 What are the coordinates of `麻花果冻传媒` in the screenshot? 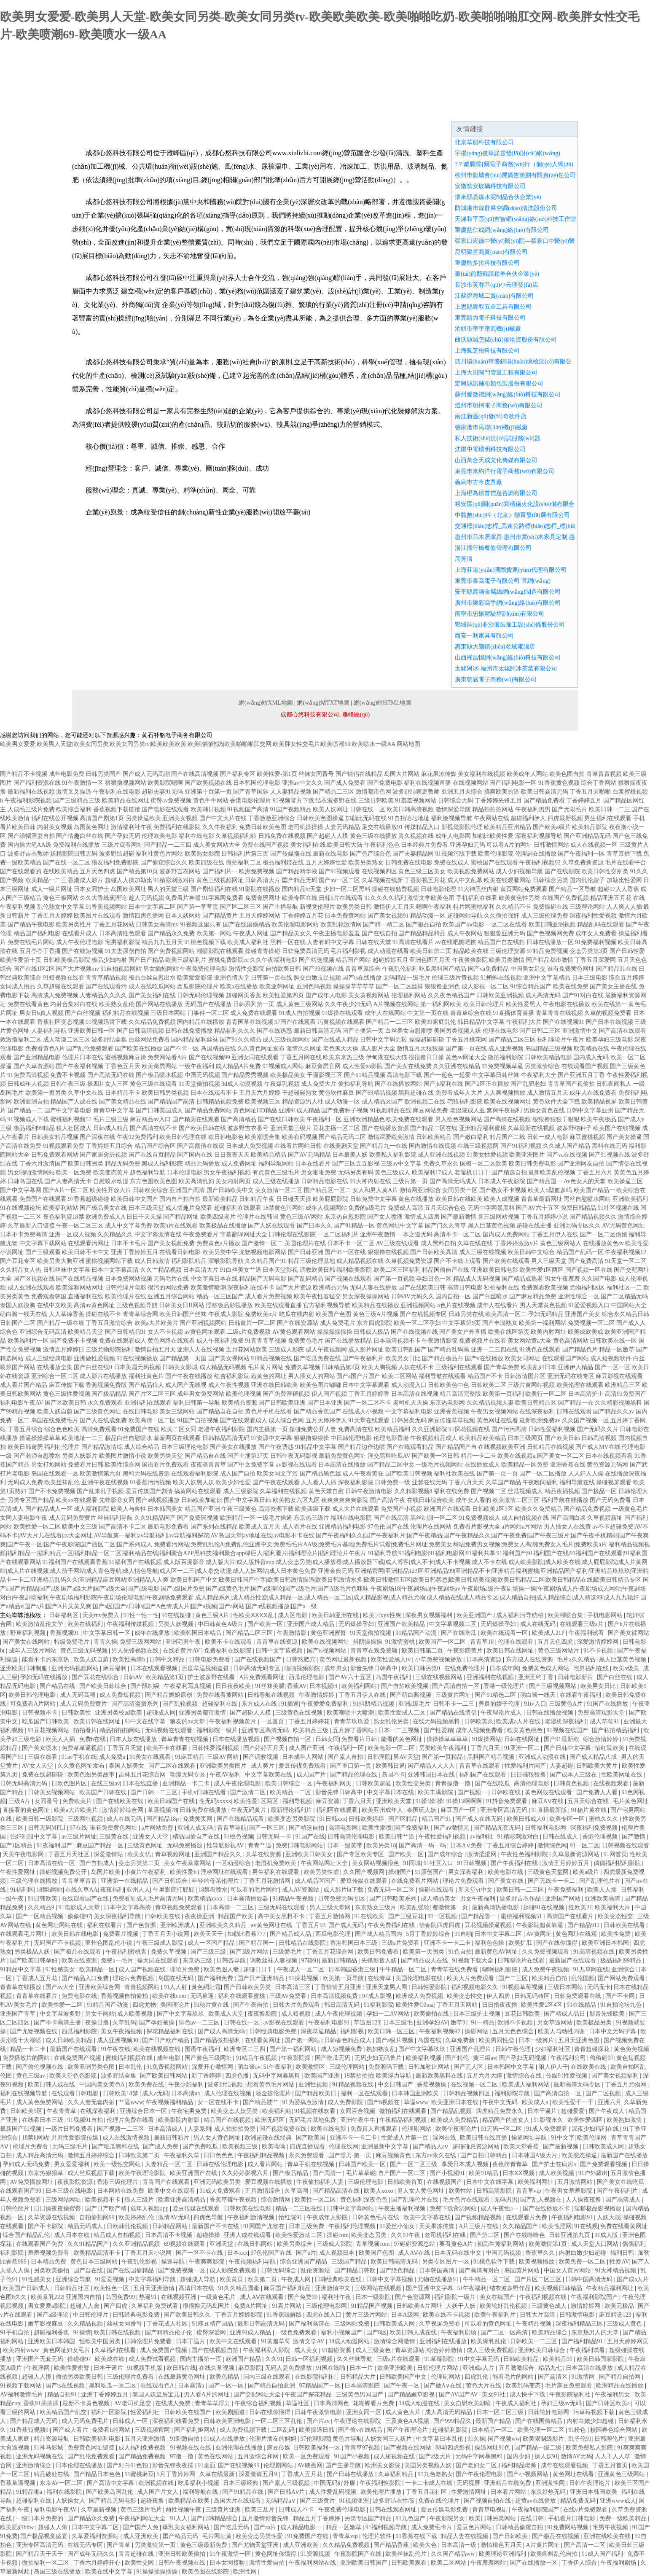 It's located at (439, 774).